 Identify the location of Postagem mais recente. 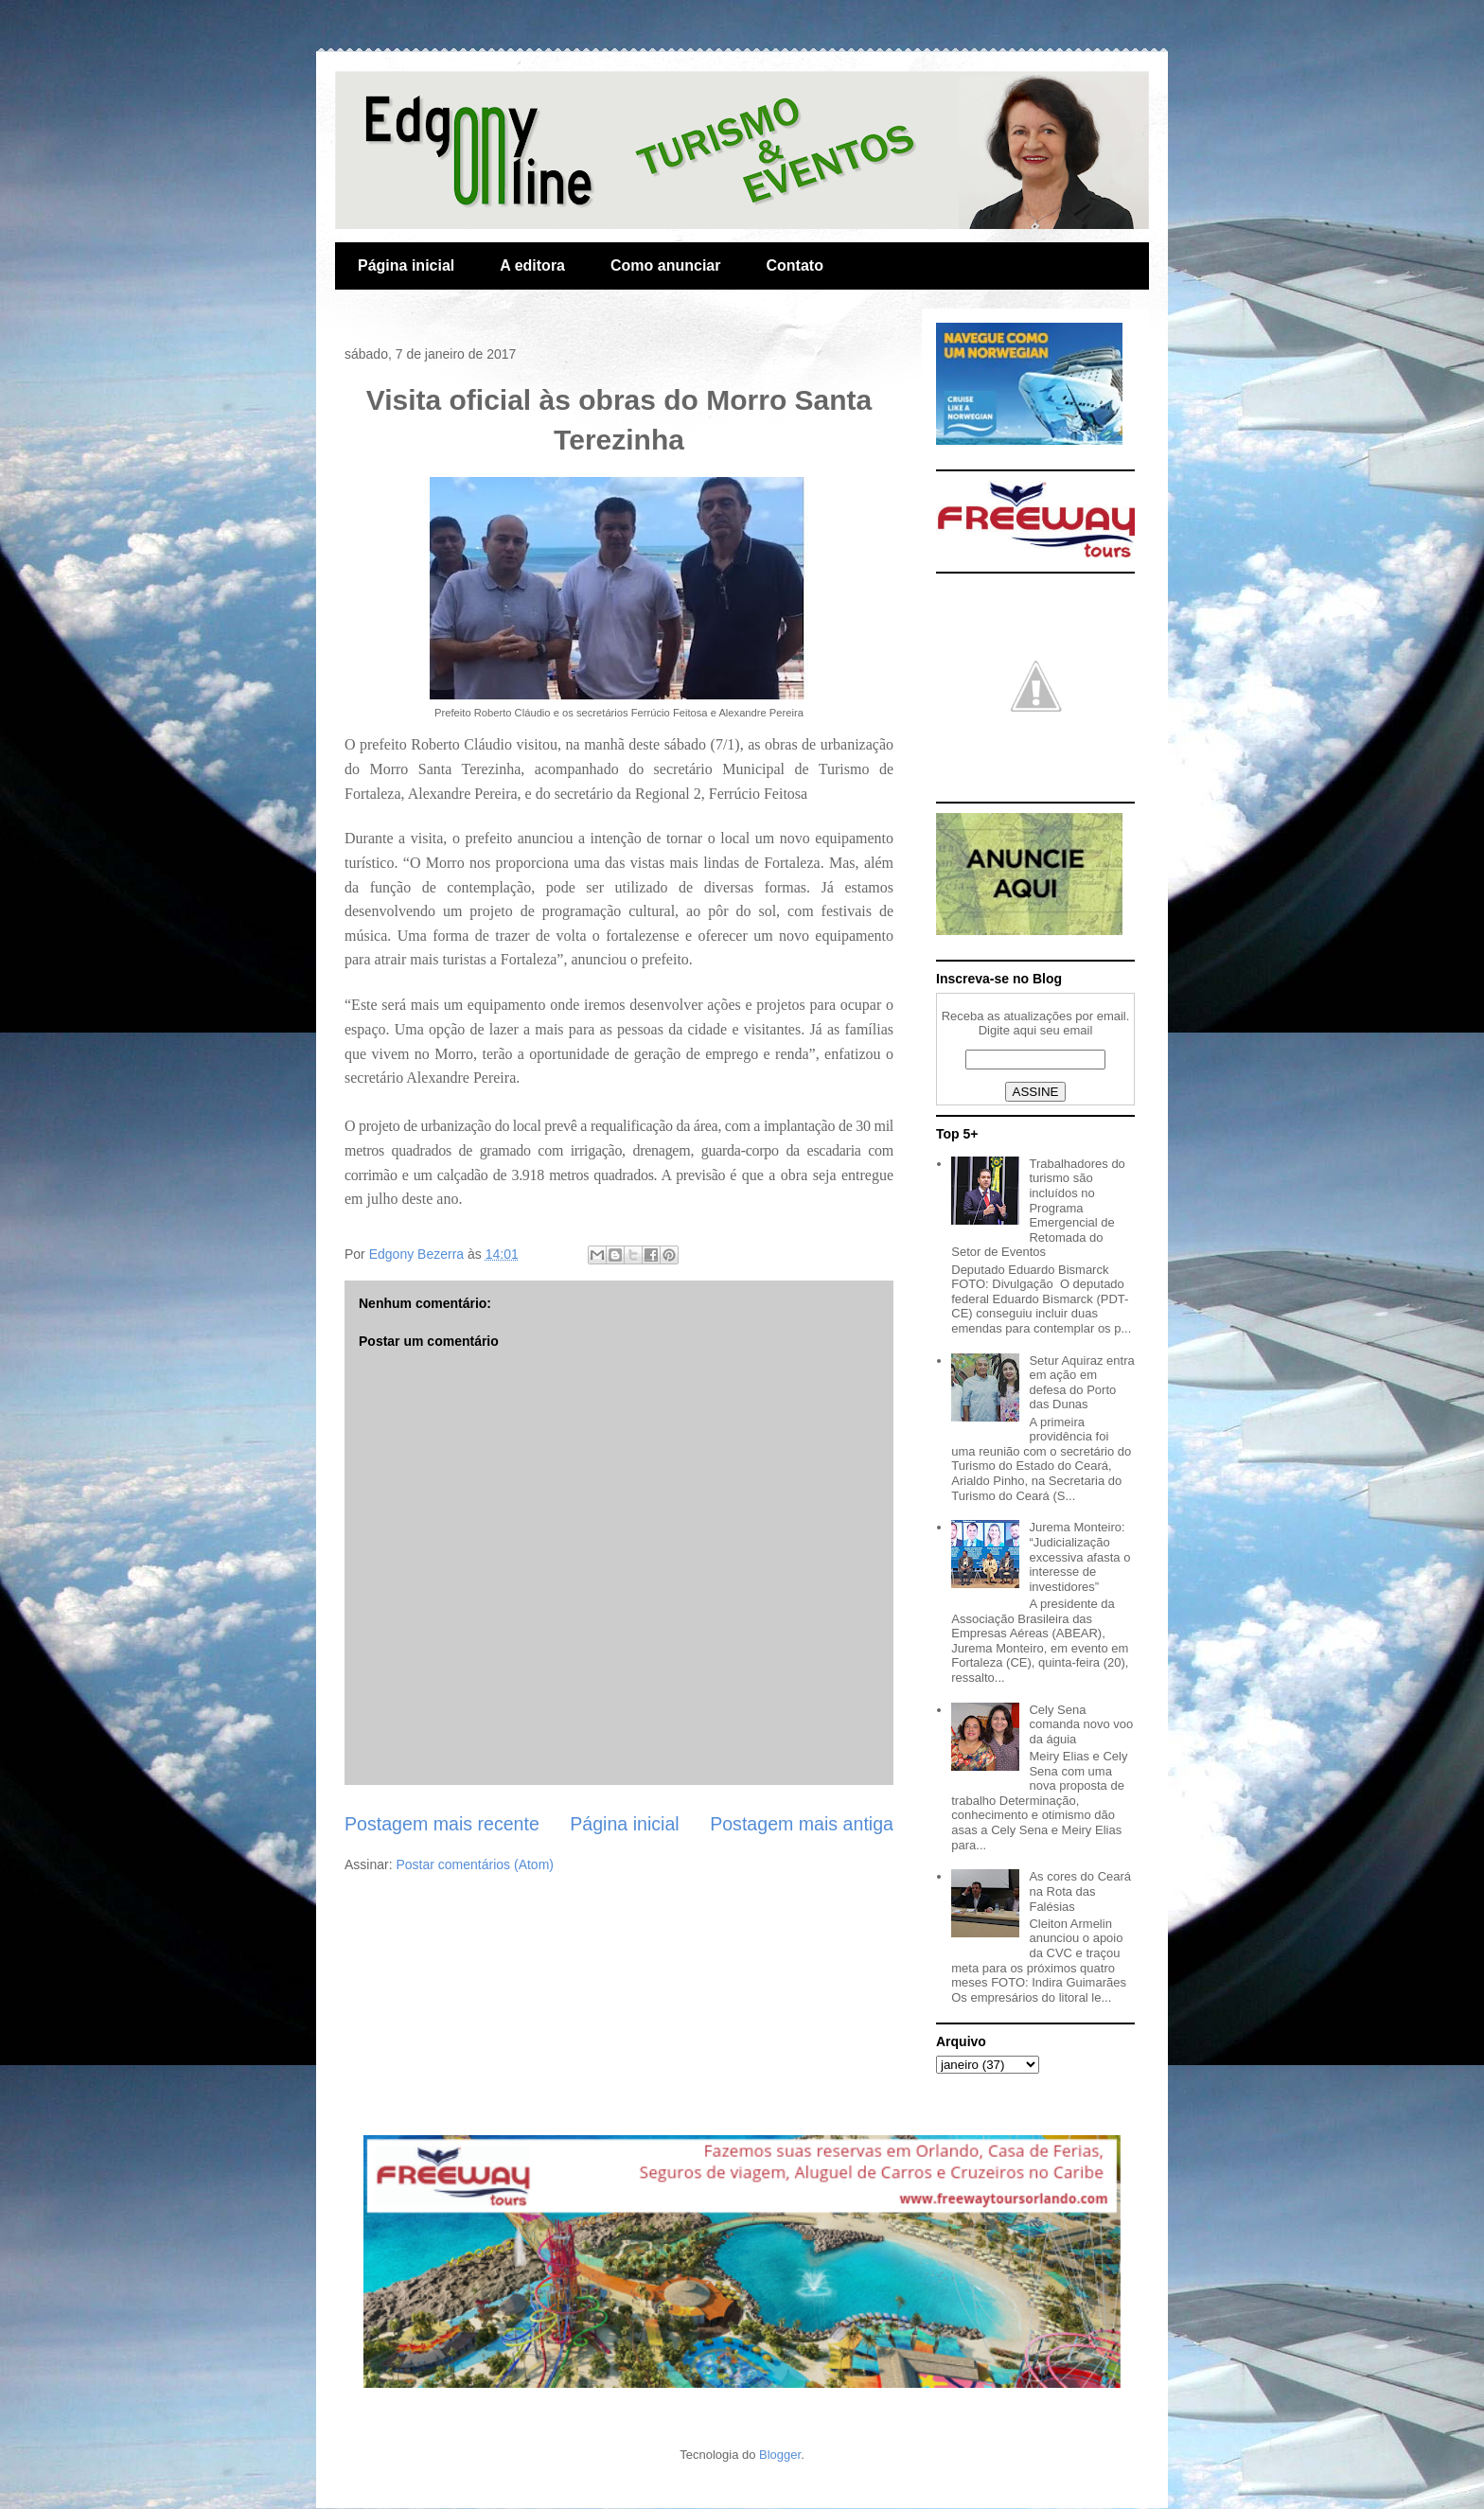
(441, 1823).